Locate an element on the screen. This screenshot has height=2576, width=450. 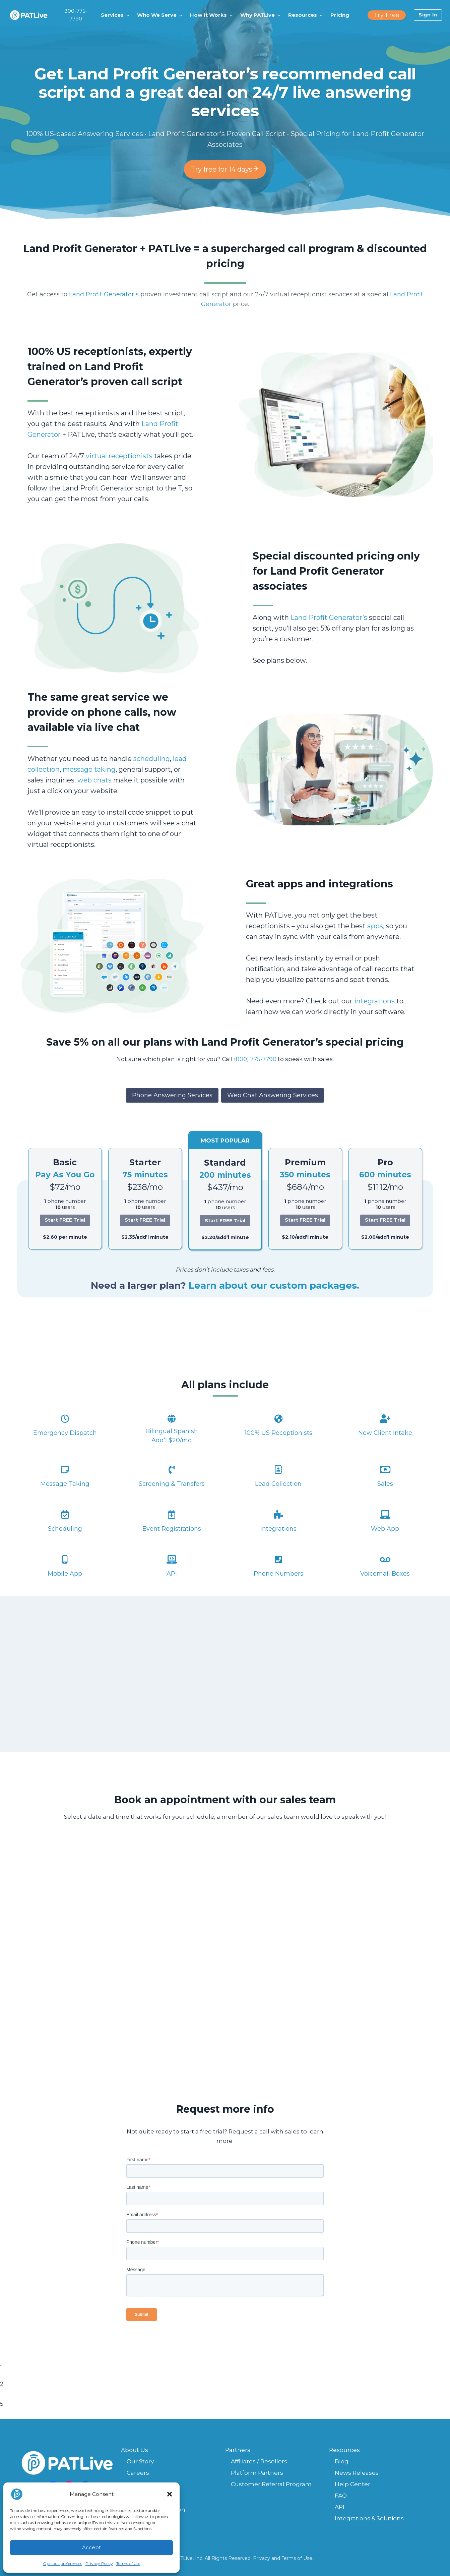
FAQ is located at coordinates (341, 2495).